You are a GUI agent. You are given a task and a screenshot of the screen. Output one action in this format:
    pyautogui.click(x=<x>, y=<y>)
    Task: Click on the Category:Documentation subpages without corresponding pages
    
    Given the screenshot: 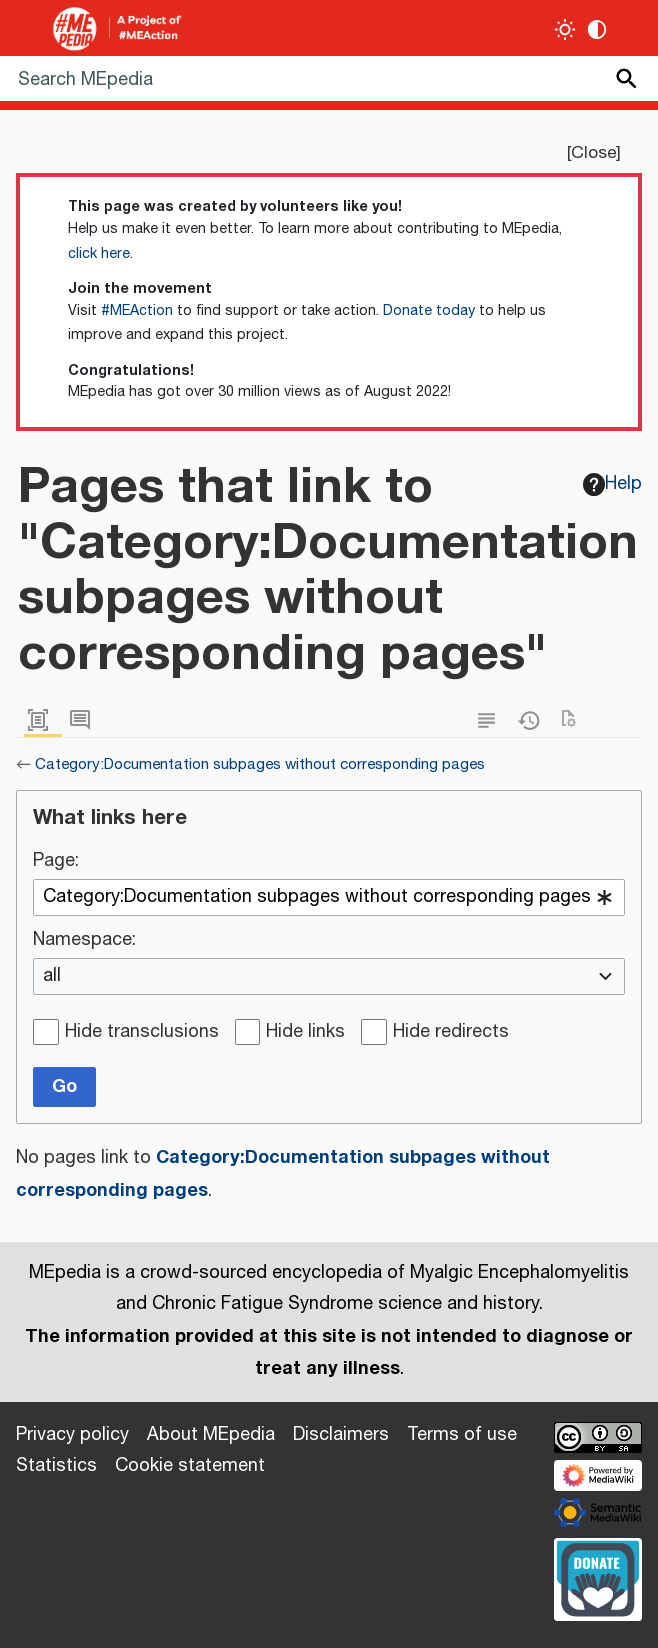 What is the action you would take?
    pyautogui.click(x=260, y=764)
    